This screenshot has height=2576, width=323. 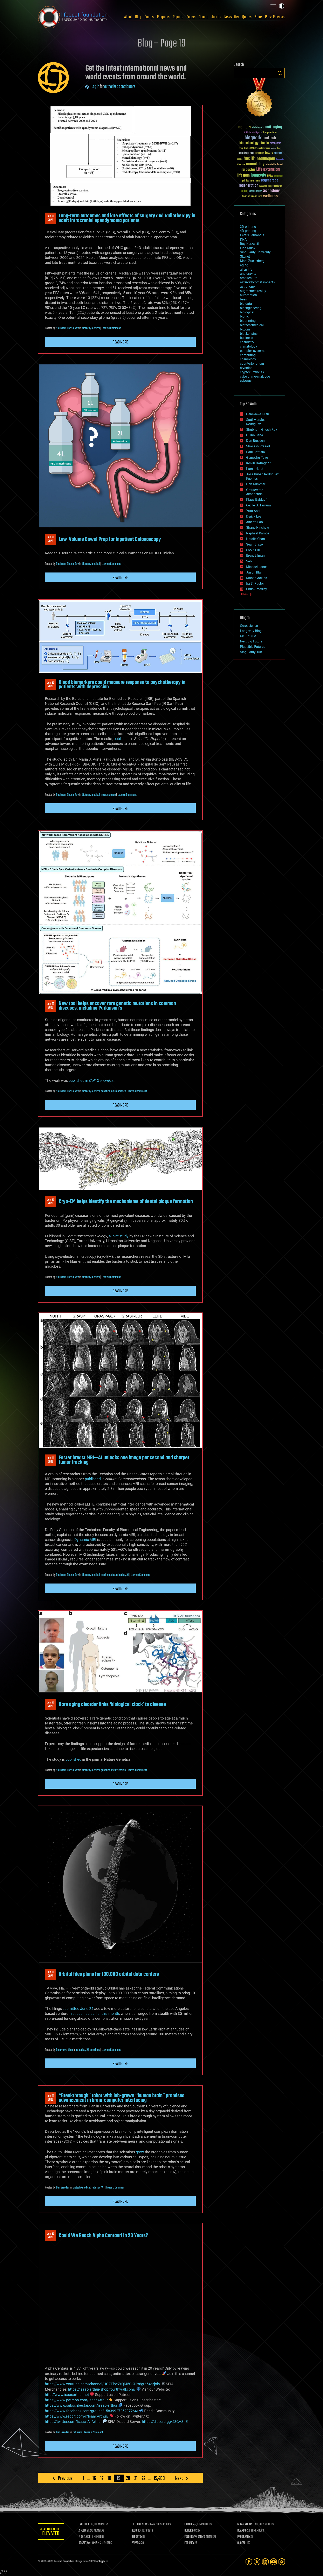 What do you see at coordinates (243, 239) in the screenshot?
I see `DNA` at bounding box center [243, 239].